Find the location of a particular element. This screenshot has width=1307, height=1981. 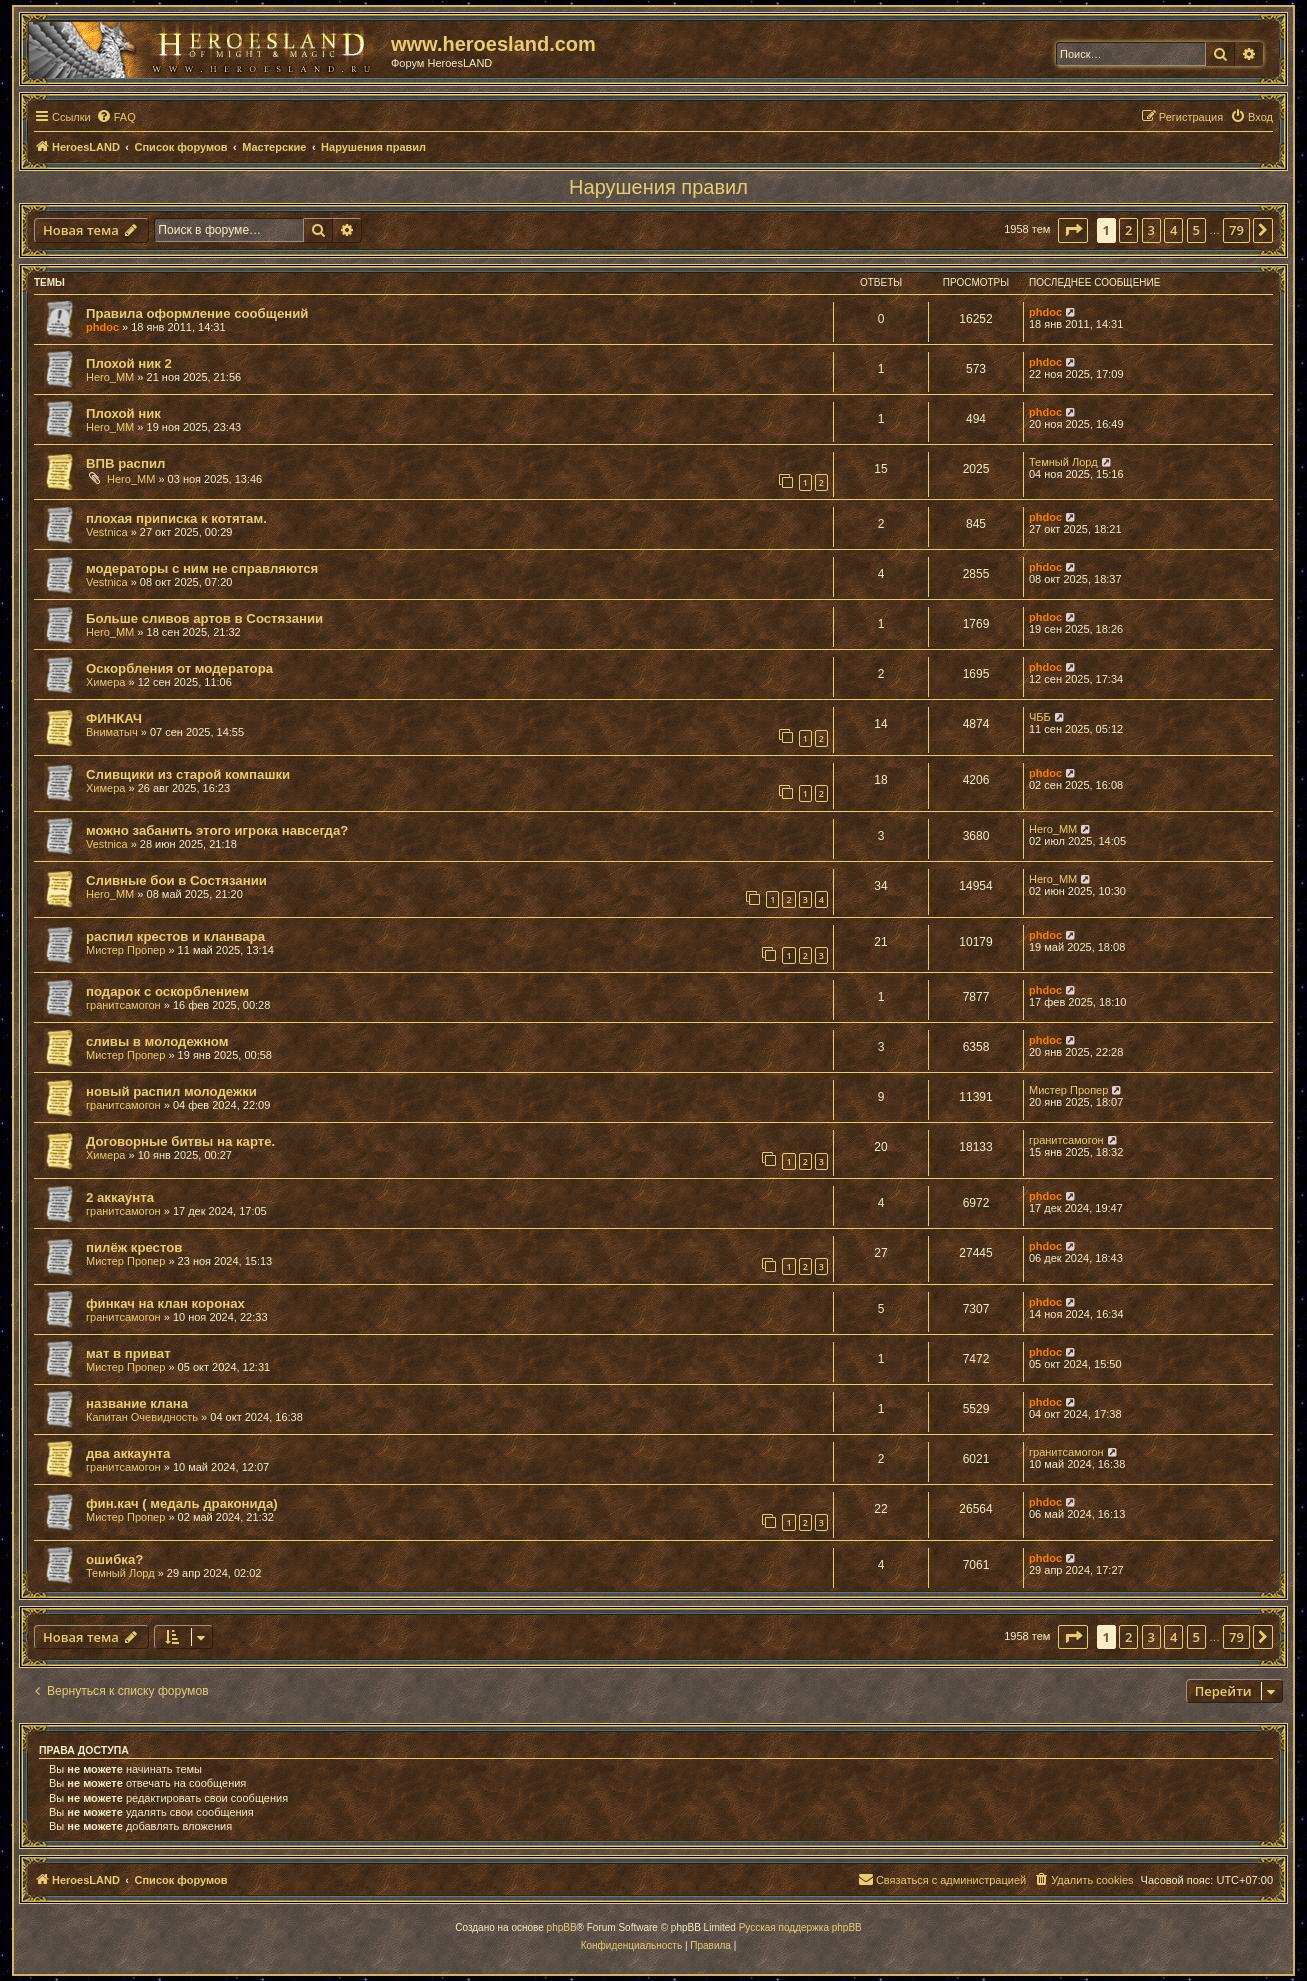

два аккаунта is located at coordinates (128, 1453).